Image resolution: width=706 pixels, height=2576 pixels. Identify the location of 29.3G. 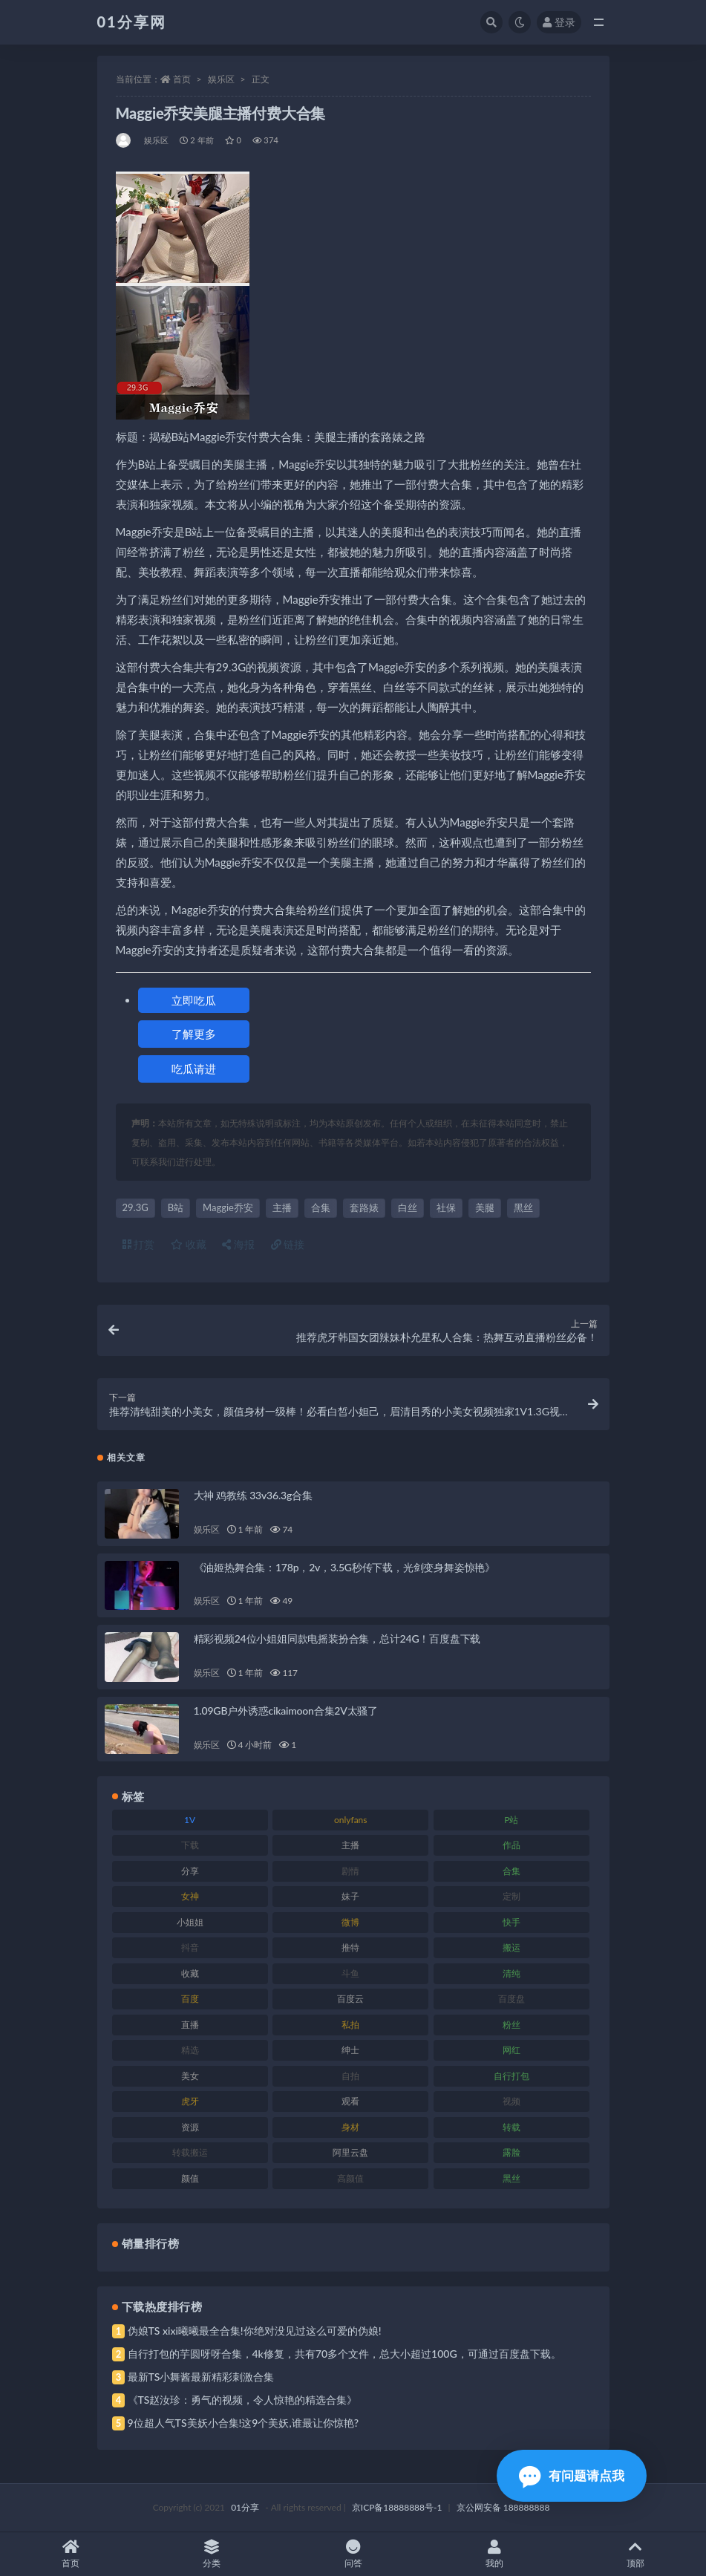
(135, 1207).